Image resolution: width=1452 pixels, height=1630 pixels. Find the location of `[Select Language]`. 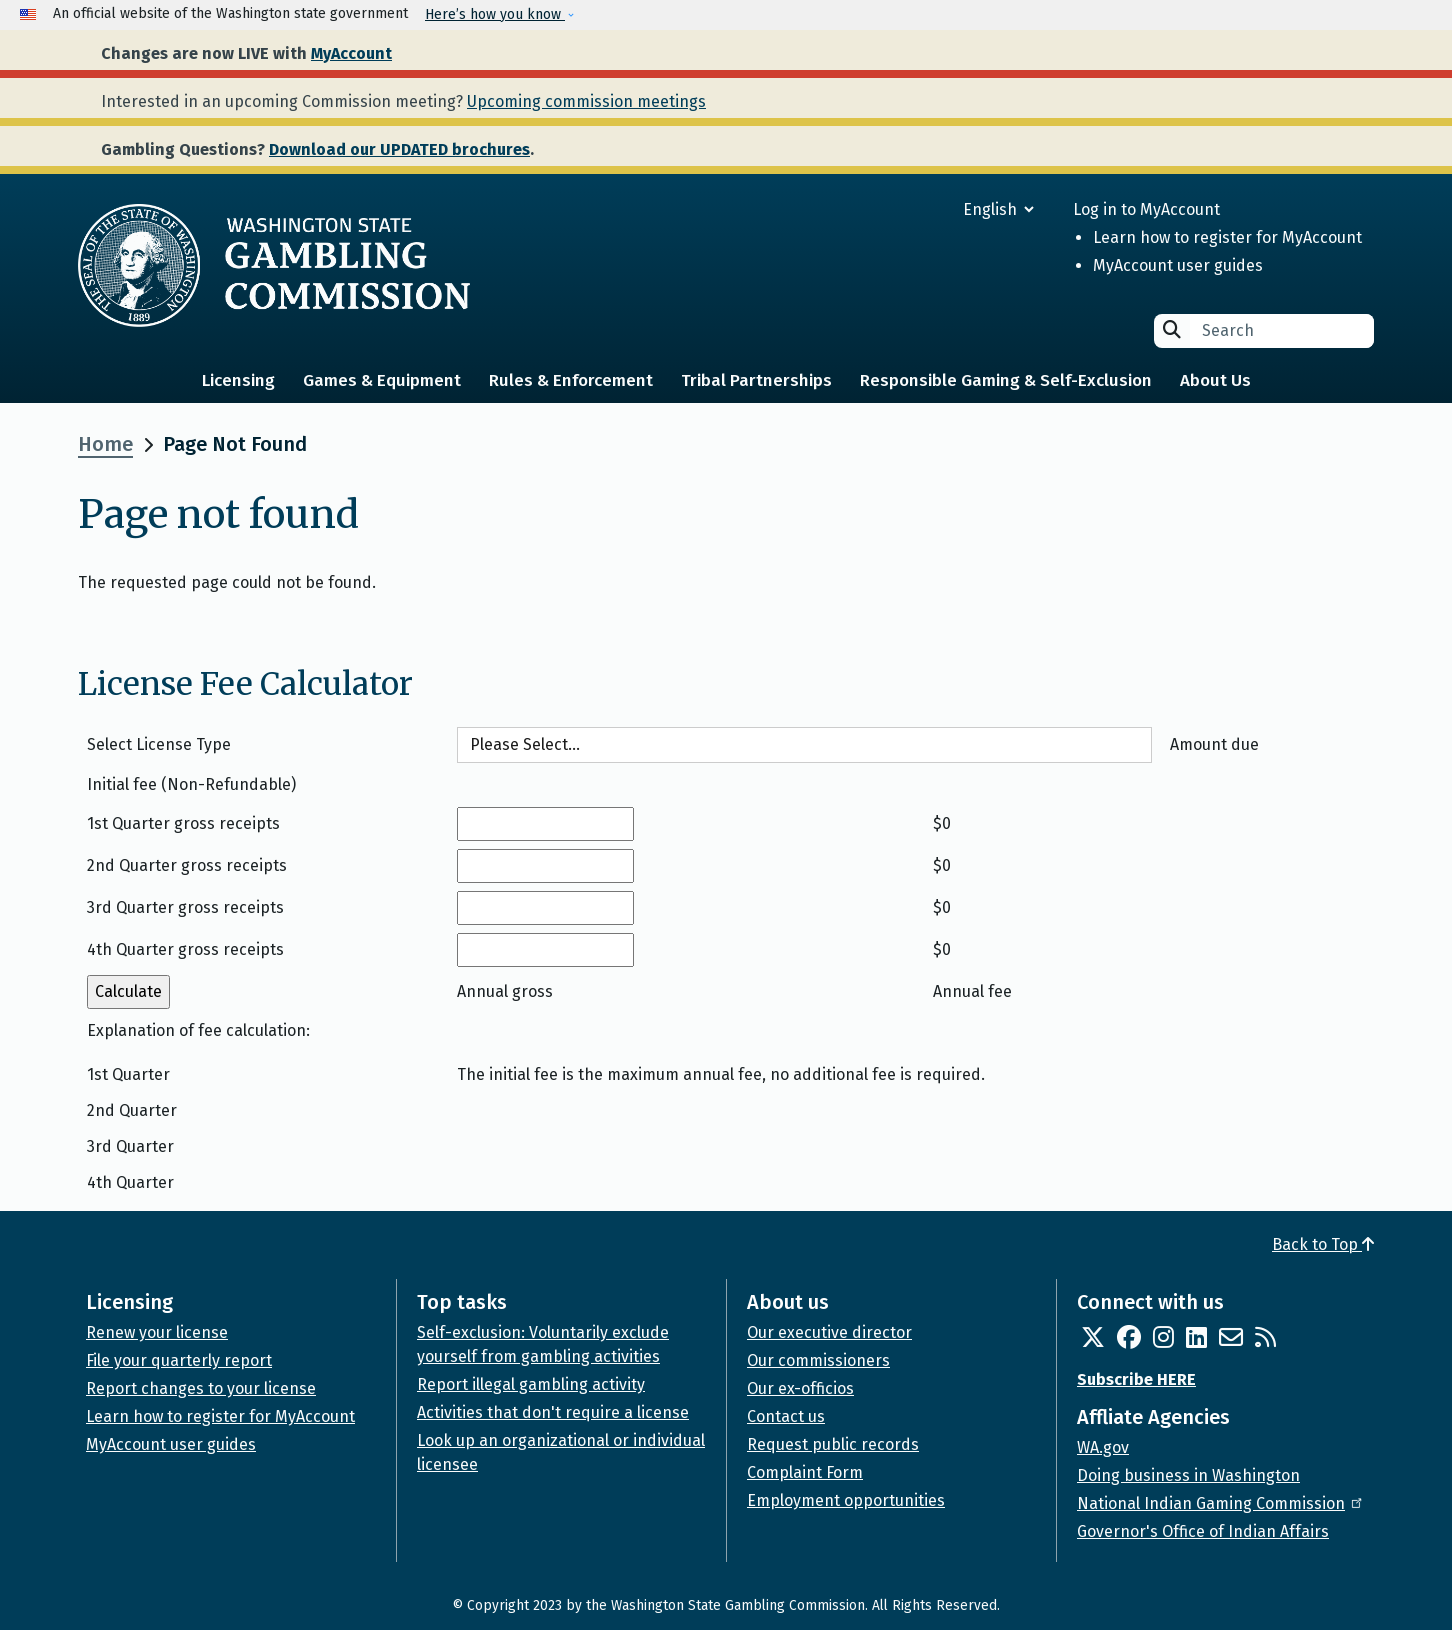

[Select Language] is located at coordinates (926, 209).